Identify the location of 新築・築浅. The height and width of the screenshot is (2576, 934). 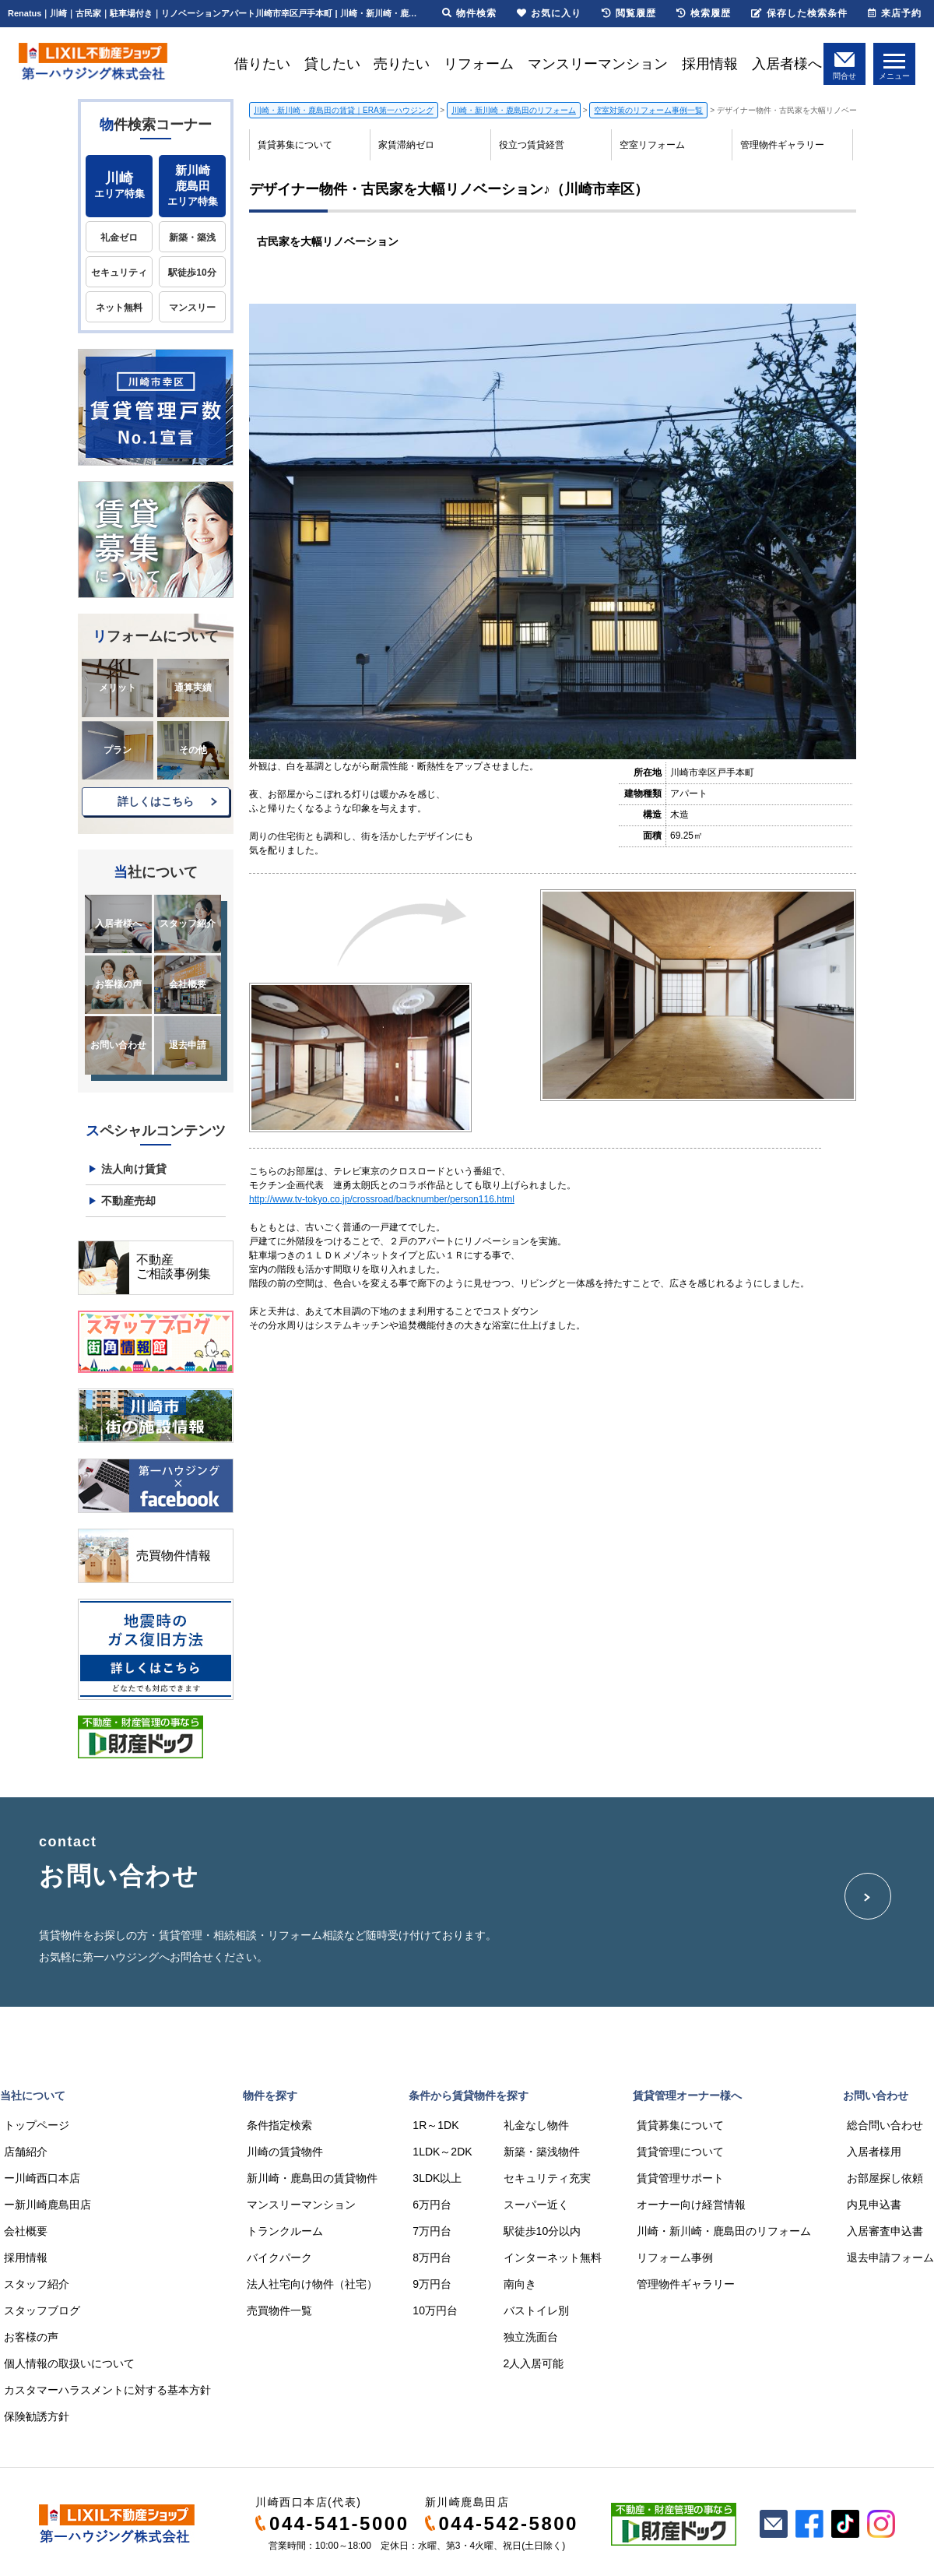
(192, 237).